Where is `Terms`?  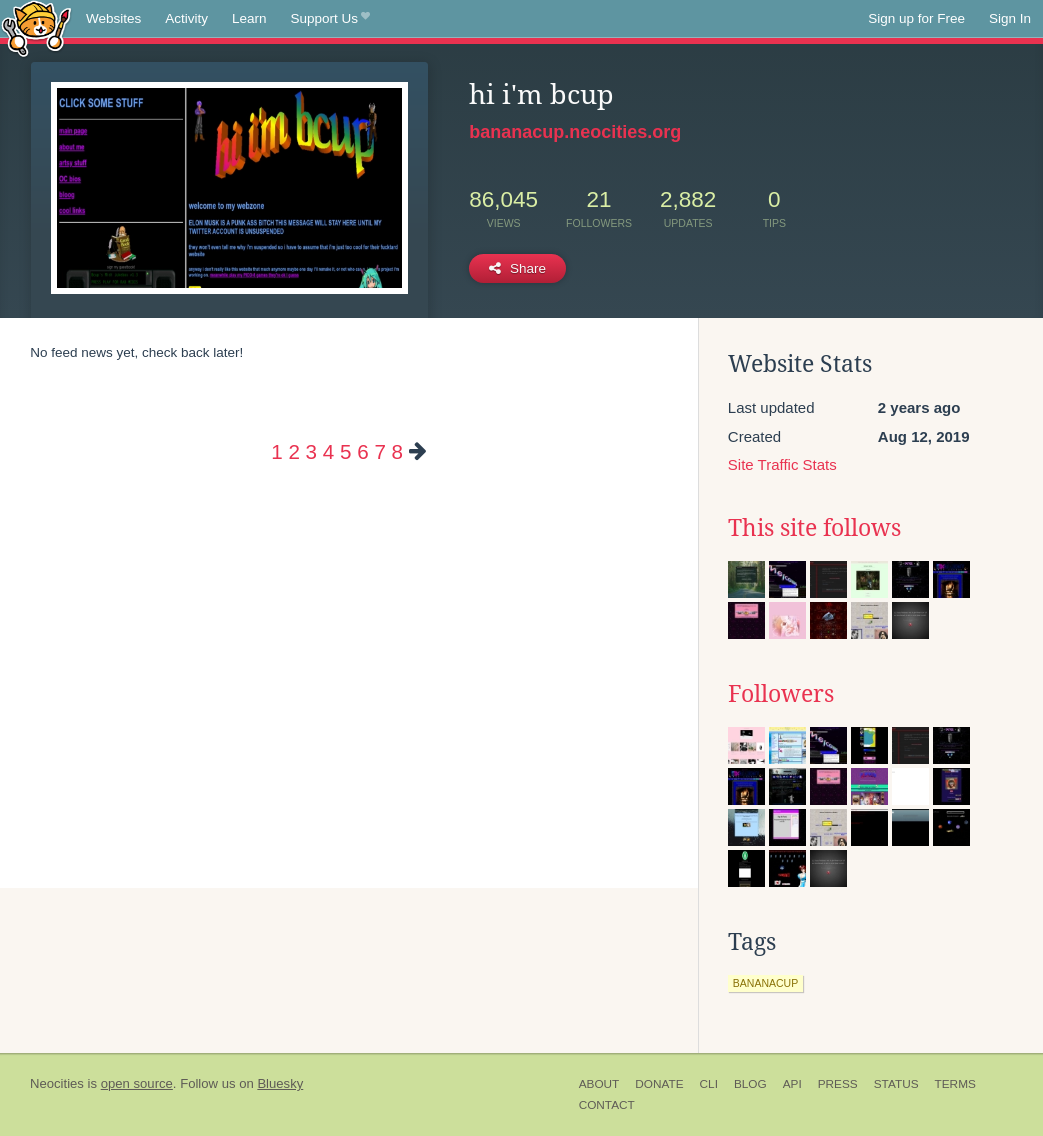 Terms is located at coordinates (955, 1084).